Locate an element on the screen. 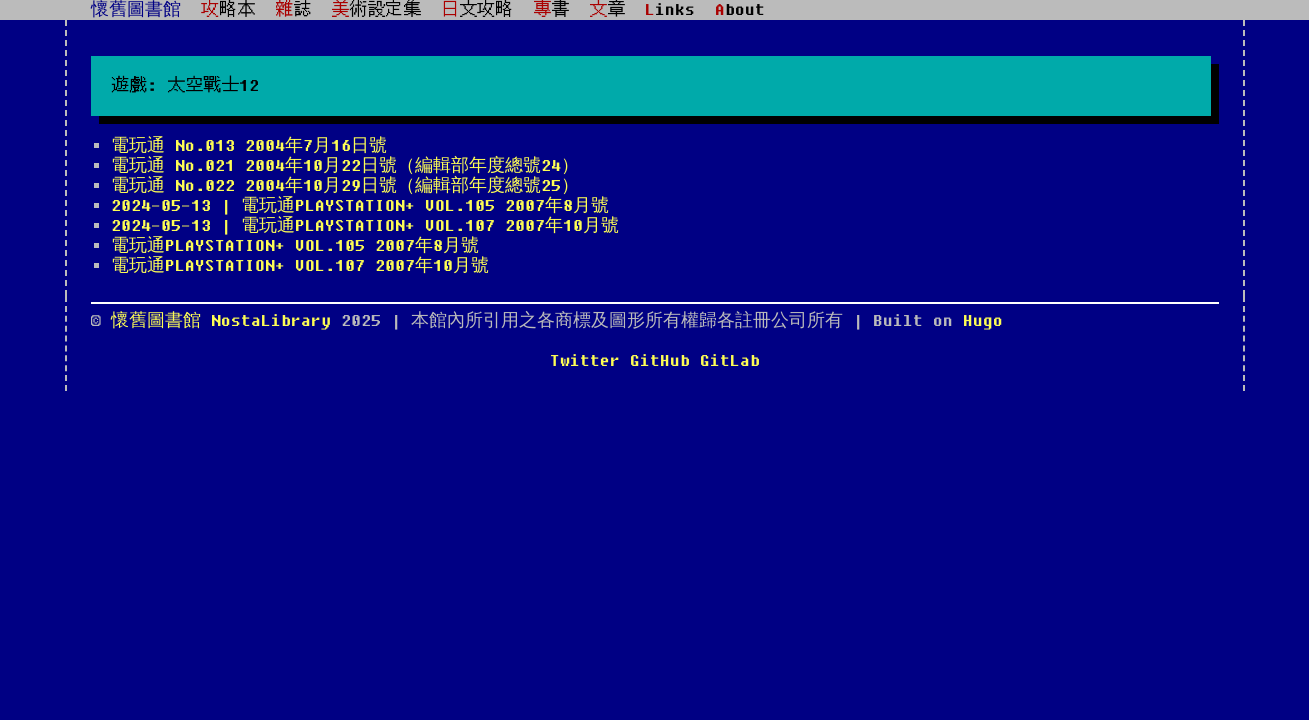 The image size is (1309, 720). 電玩通PLAYSTATION+ VOL.105 2007年8月號 is located at coordinates (295, 246).